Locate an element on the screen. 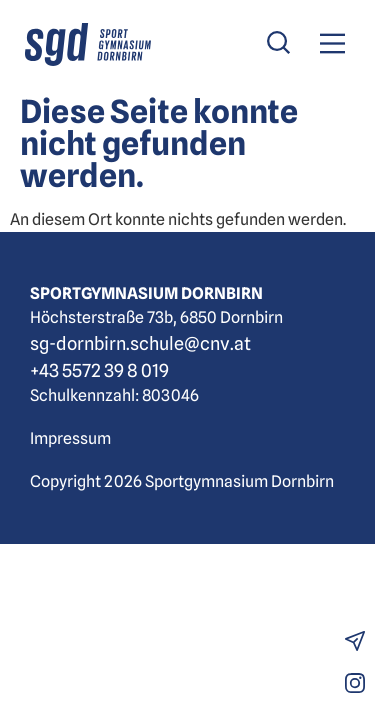 This screenshot has height=720, width=375. Impressum is located at coordinates (70, 438).